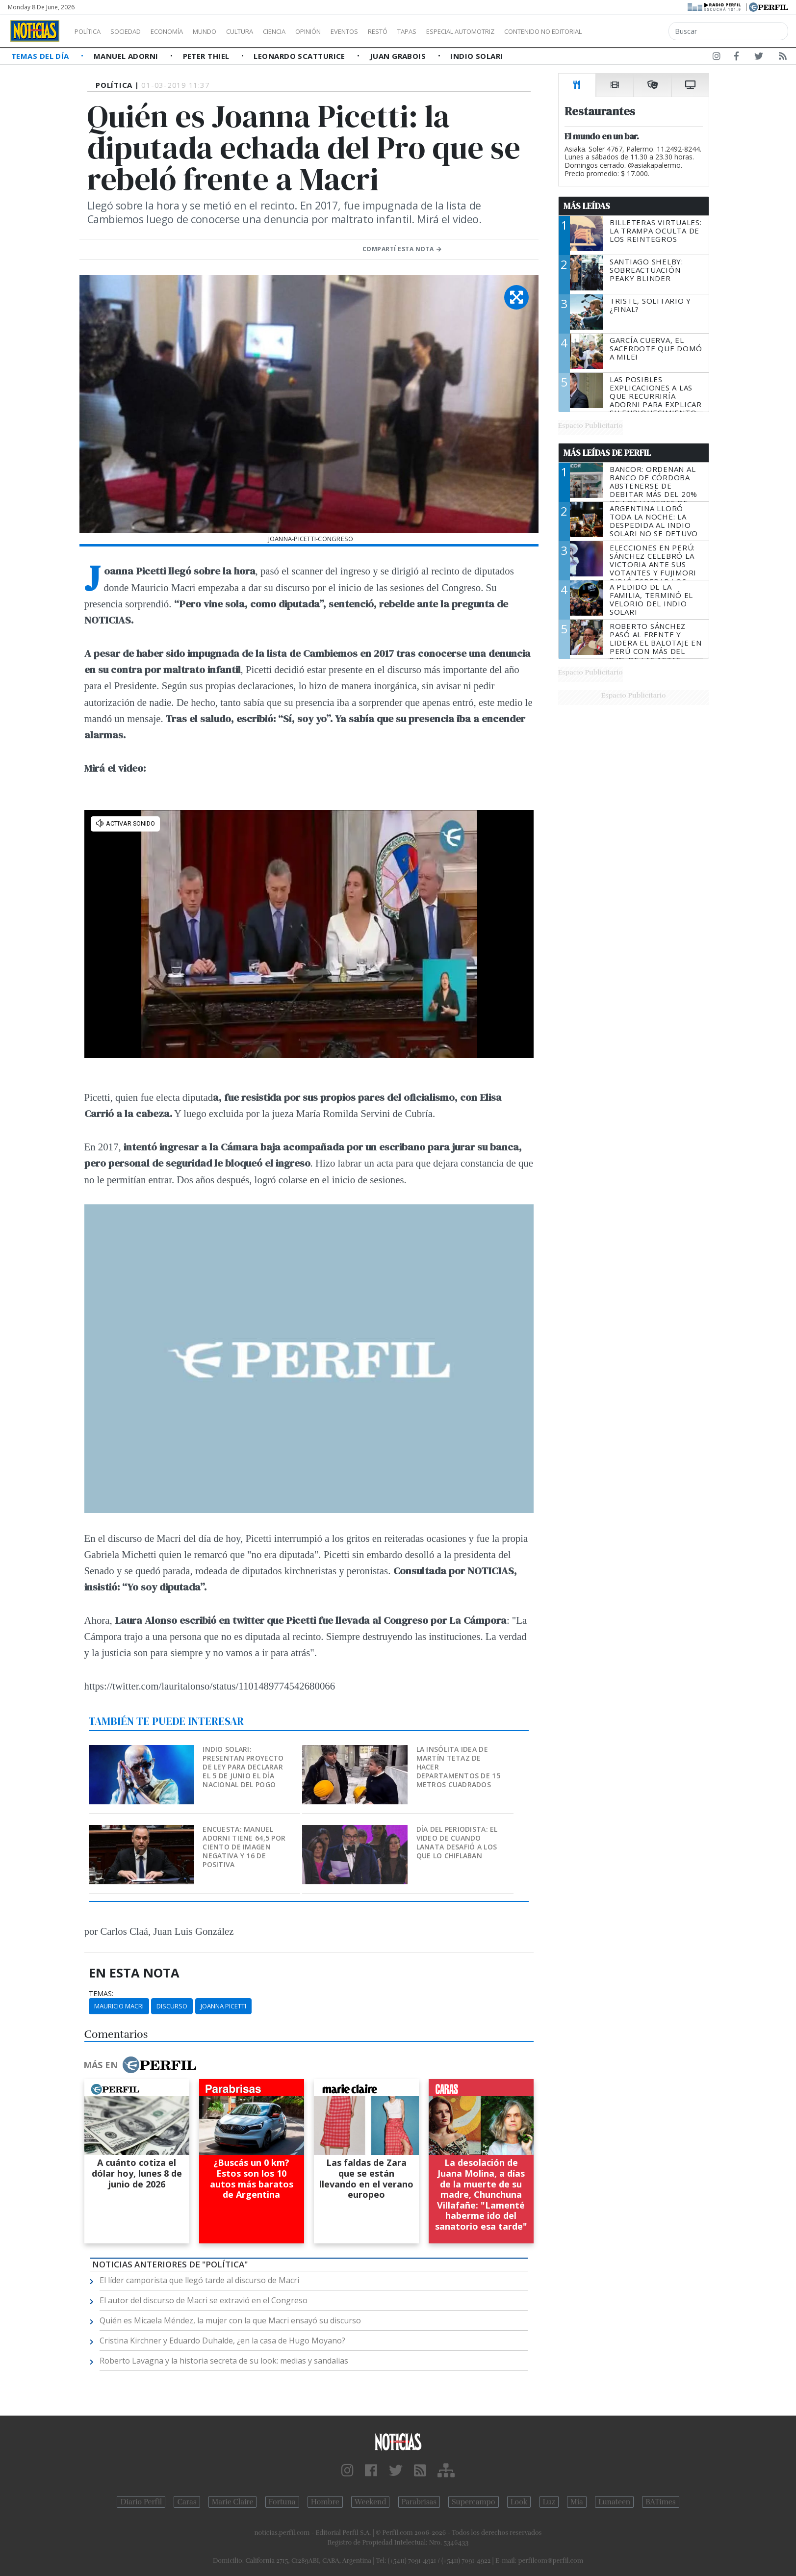 The width and height of the screenshot is (796, 2576). Describe the element at coordinates (300, 56) in the screenshot. I see `Leonardo Scatturice` at that location.